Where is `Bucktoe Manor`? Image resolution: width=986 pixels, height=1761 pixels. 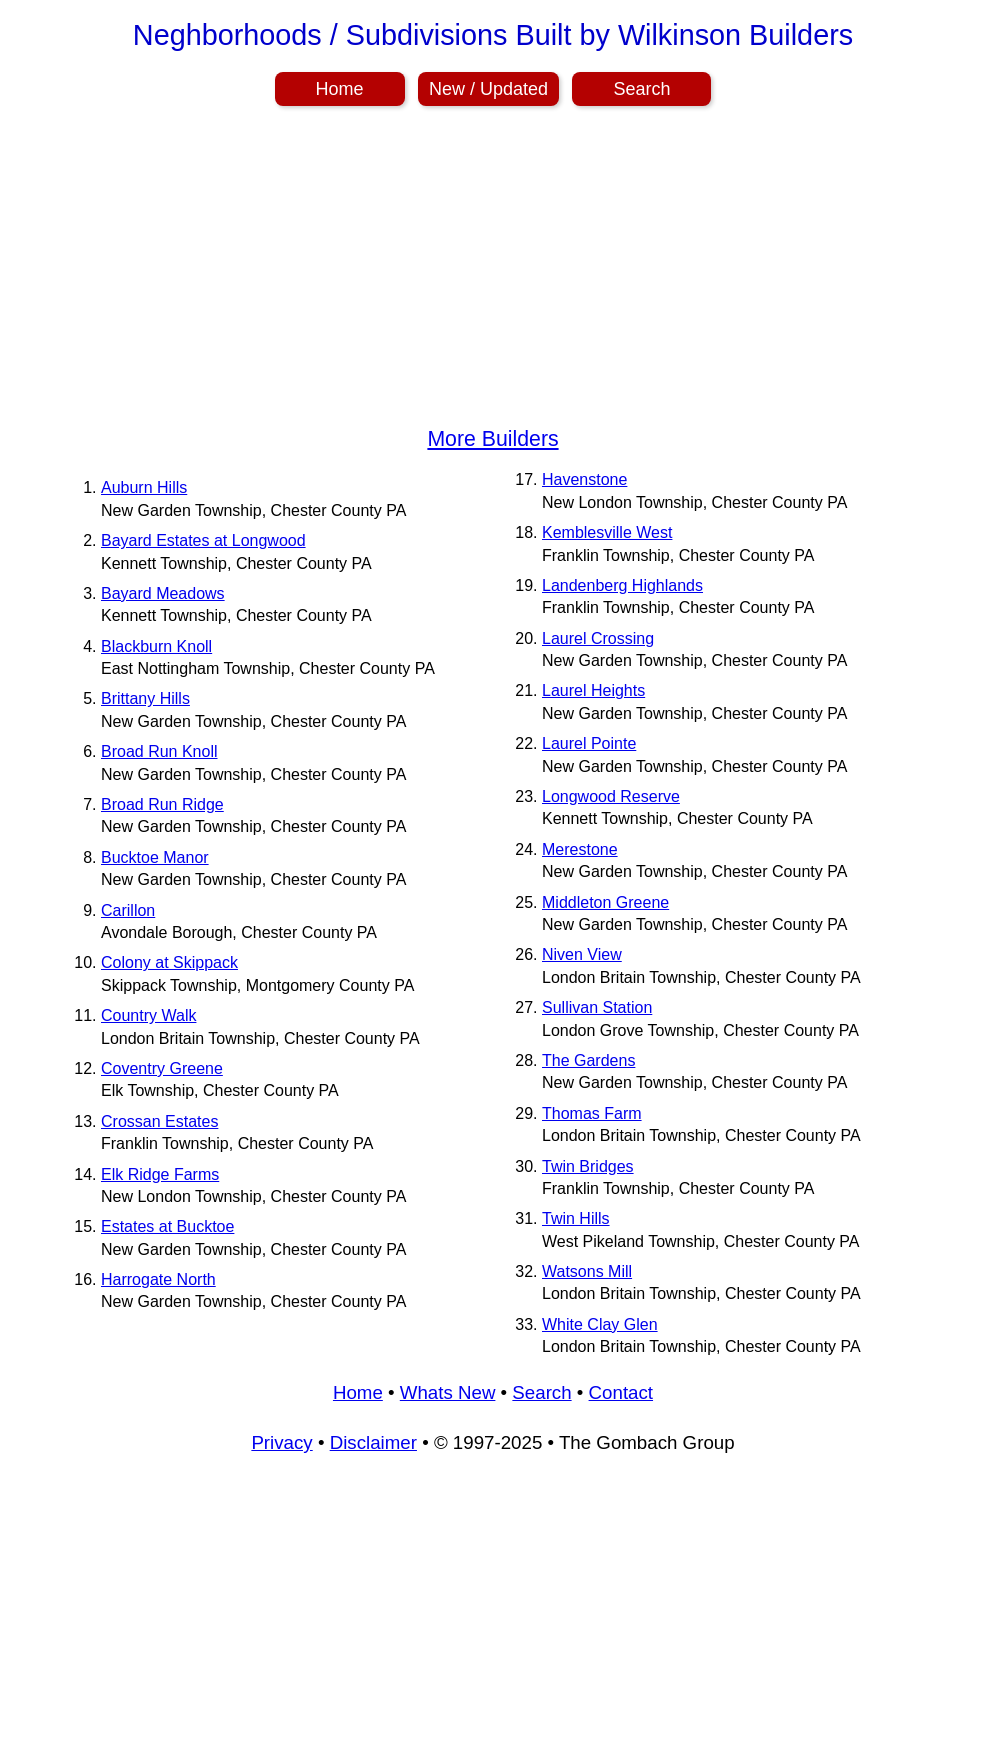 Bucktoe Manor is located at coordinates (155, 857).